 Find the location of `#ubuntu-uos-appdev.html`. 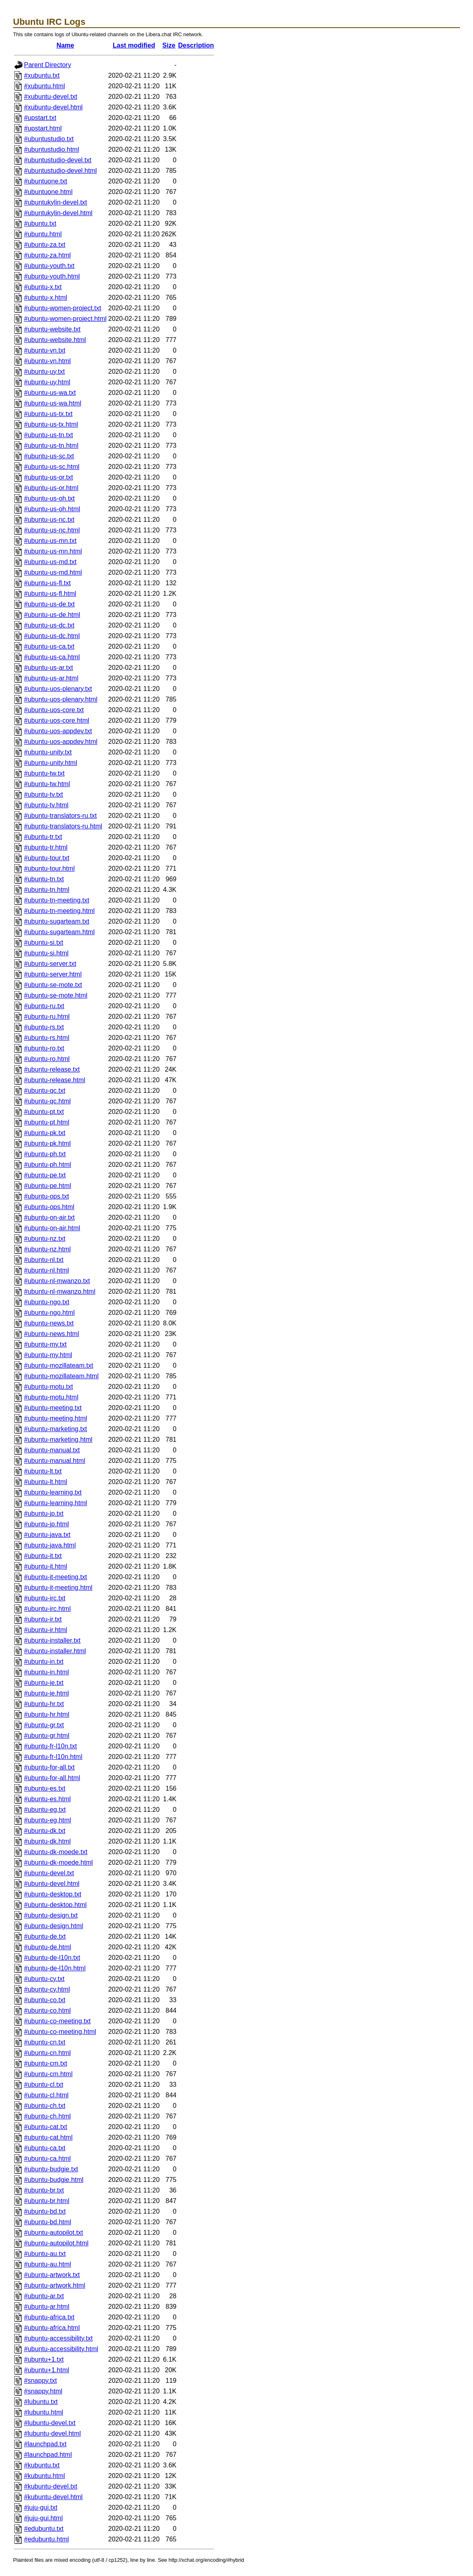

#ubuntu-uos-appdev.html is located at coordinates (60, 741).